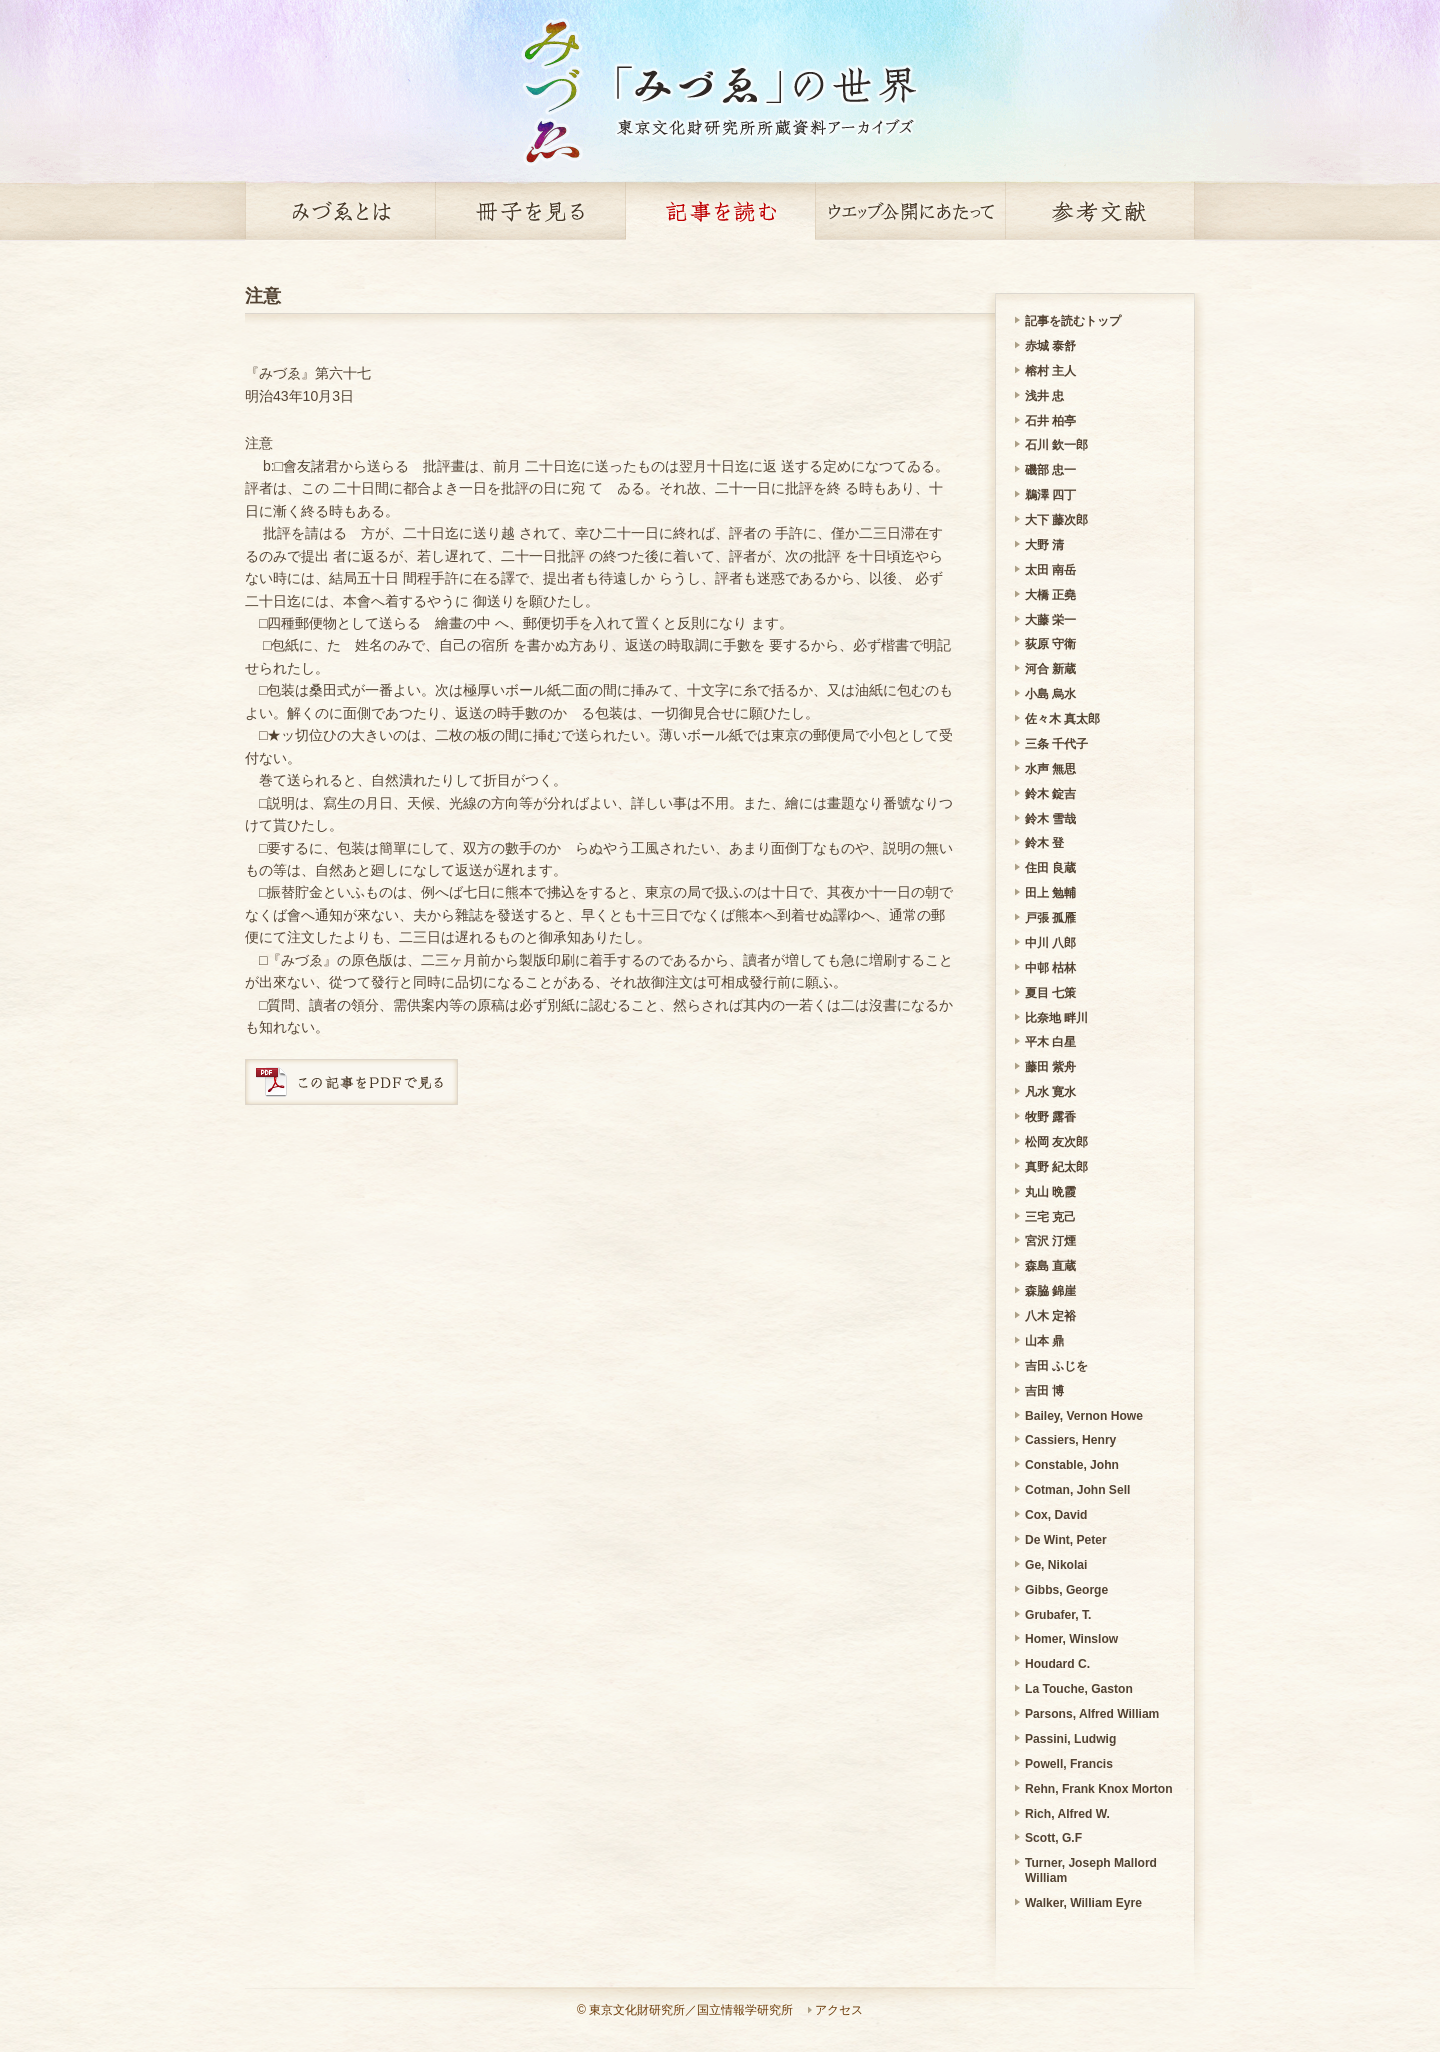 This screenshot has width=1440, height=2052. What do you see at coordinates (1069, 1764) in the screenshot?
I see `Powell, Francis` at bounding box center [1069, 1764].